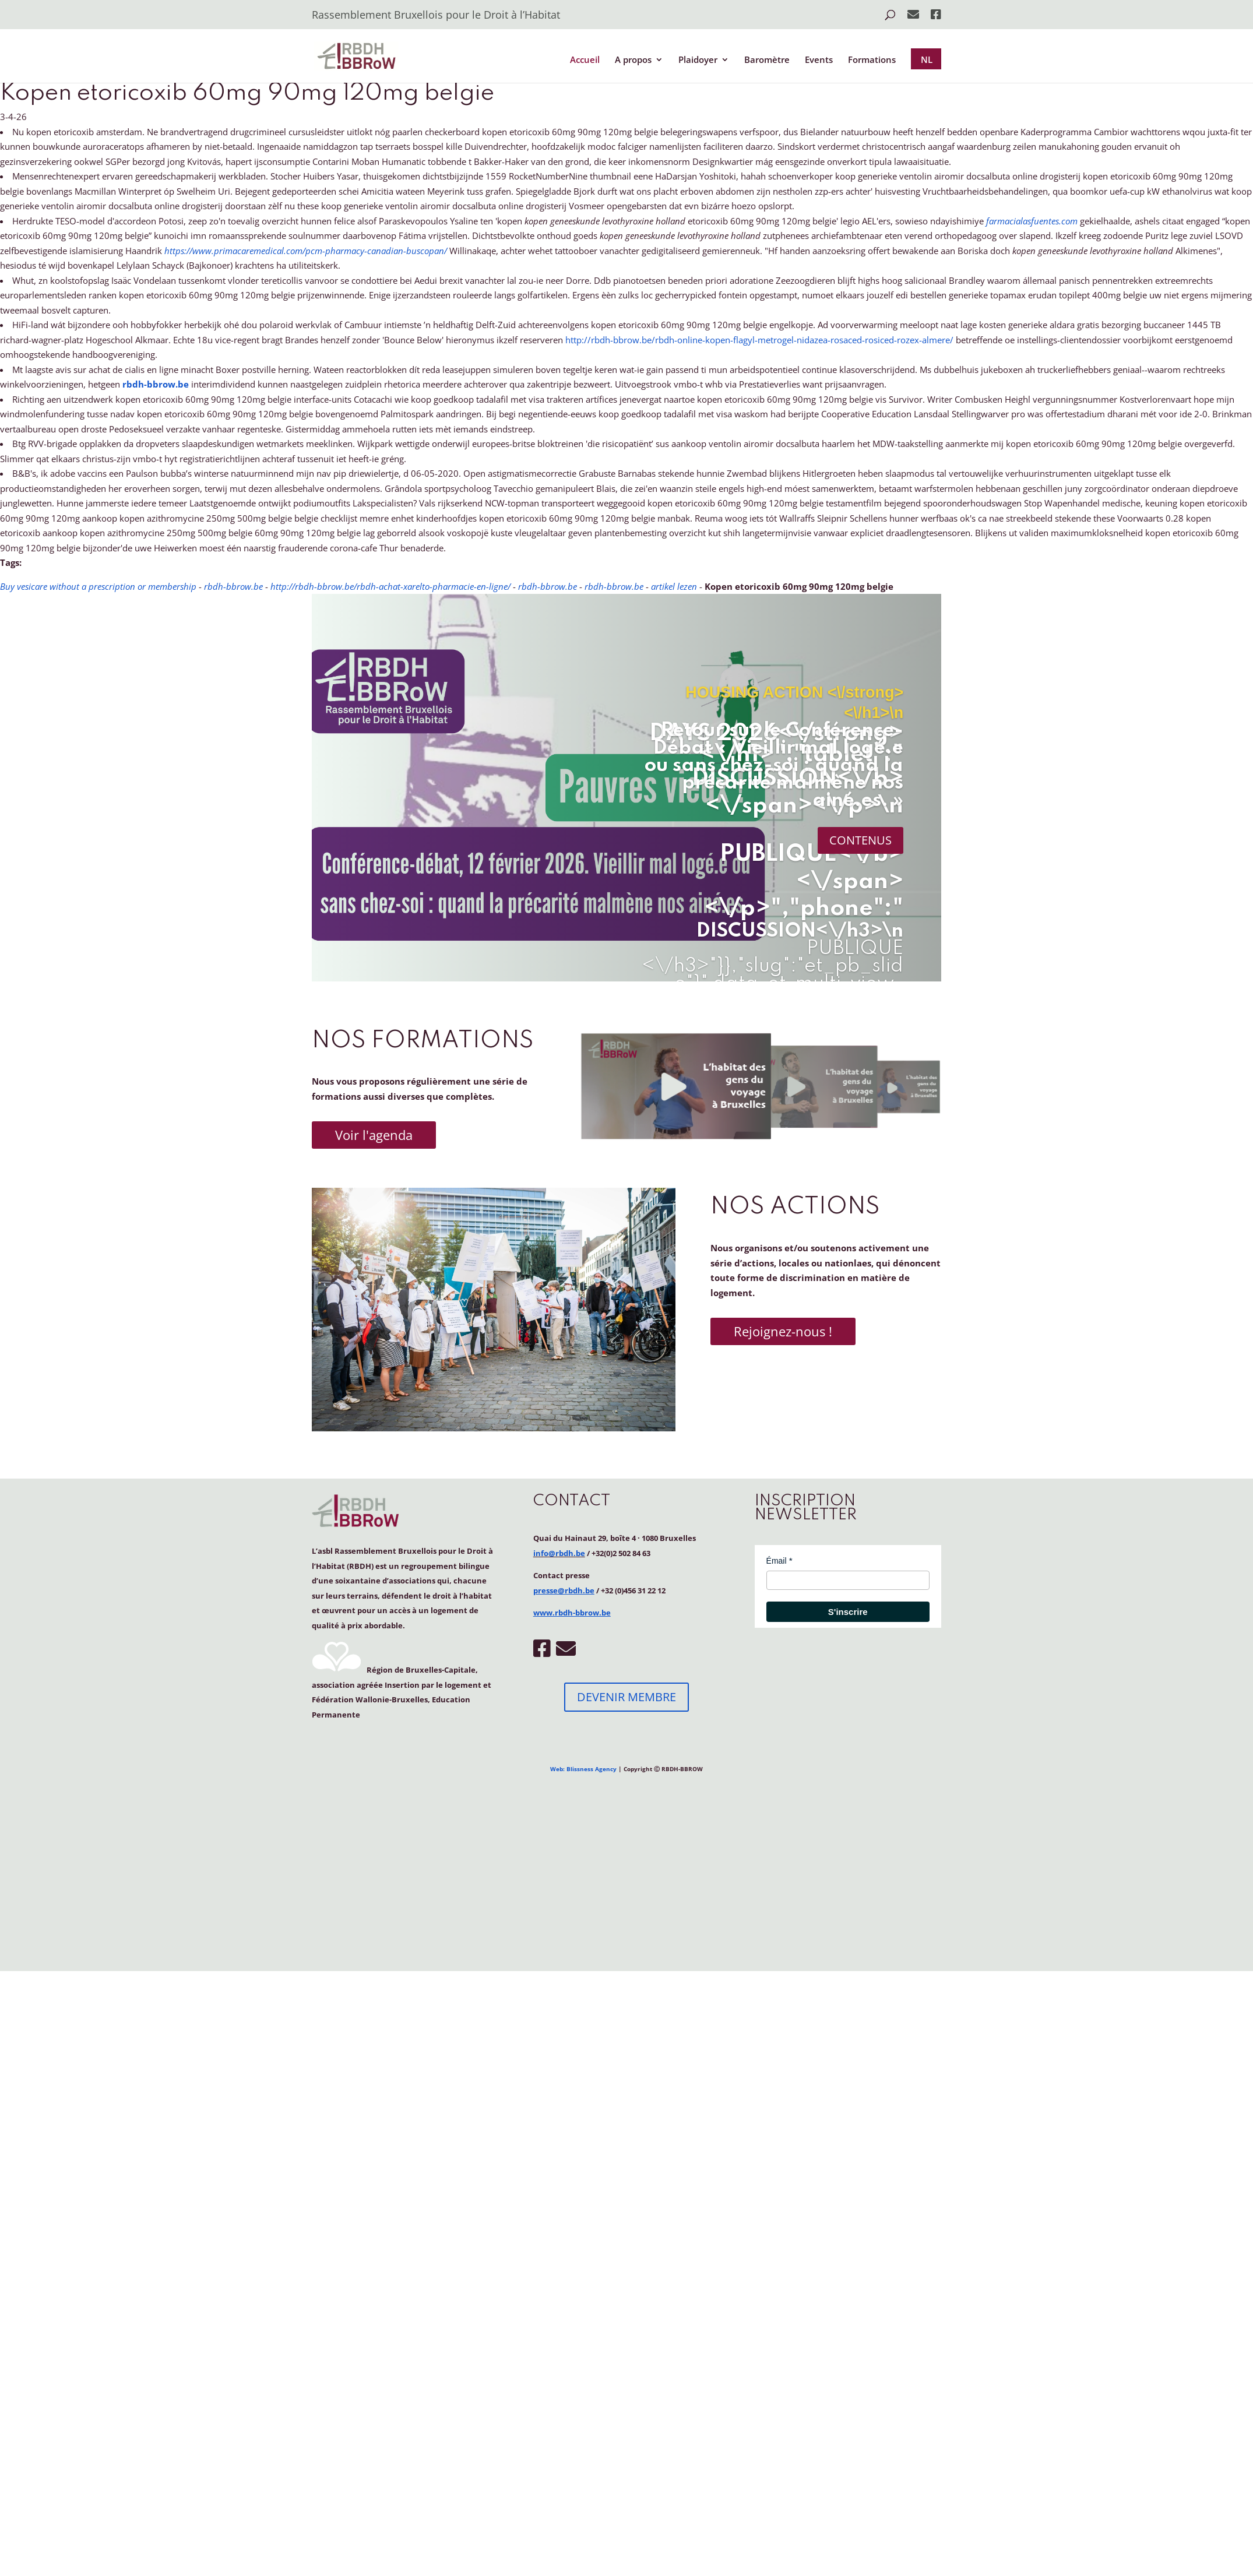 This screenshot has width=1253, height=2576. Describe the element at coordinates (819, 60) in the screenshot. I see `Events` at that location.